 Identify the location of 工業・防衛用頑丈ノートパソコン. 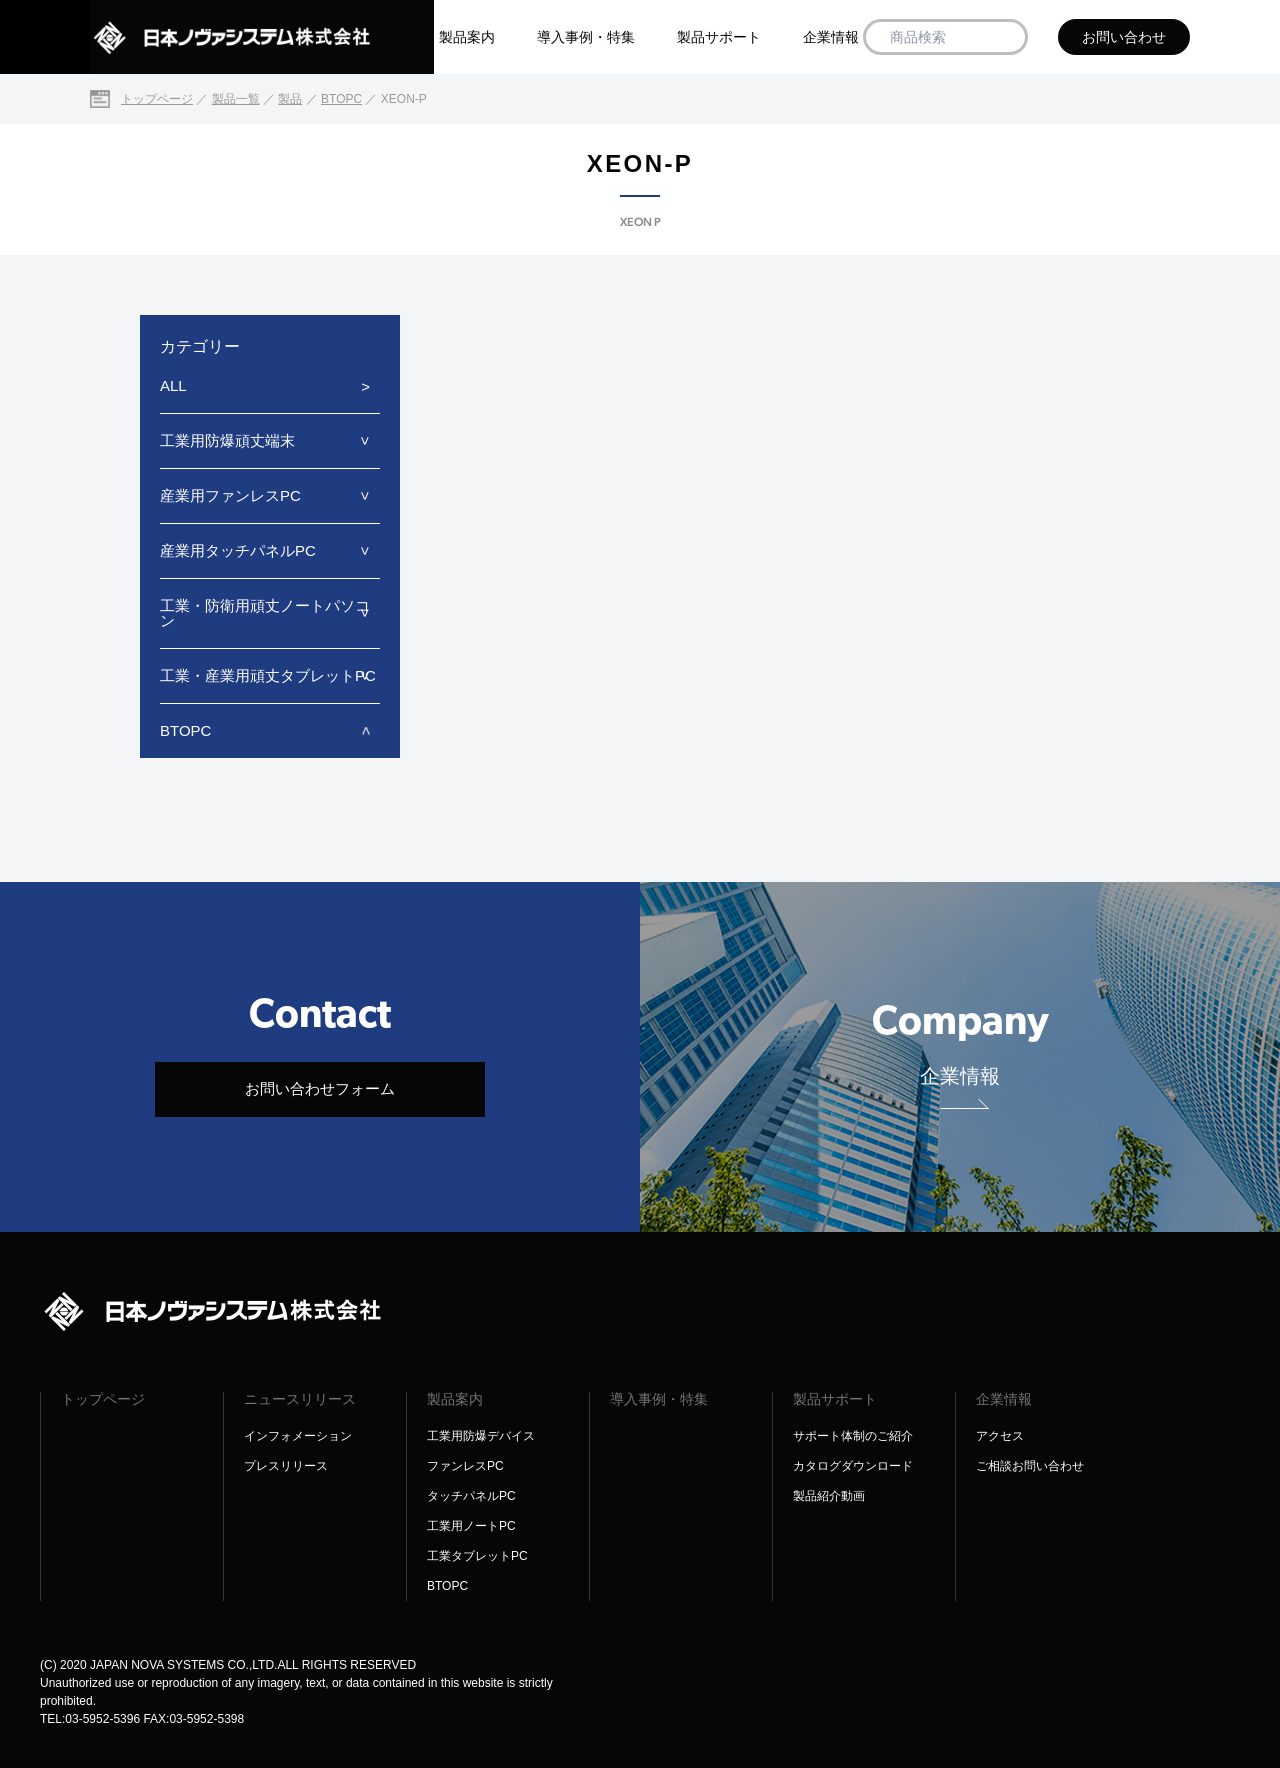
(265, 613).